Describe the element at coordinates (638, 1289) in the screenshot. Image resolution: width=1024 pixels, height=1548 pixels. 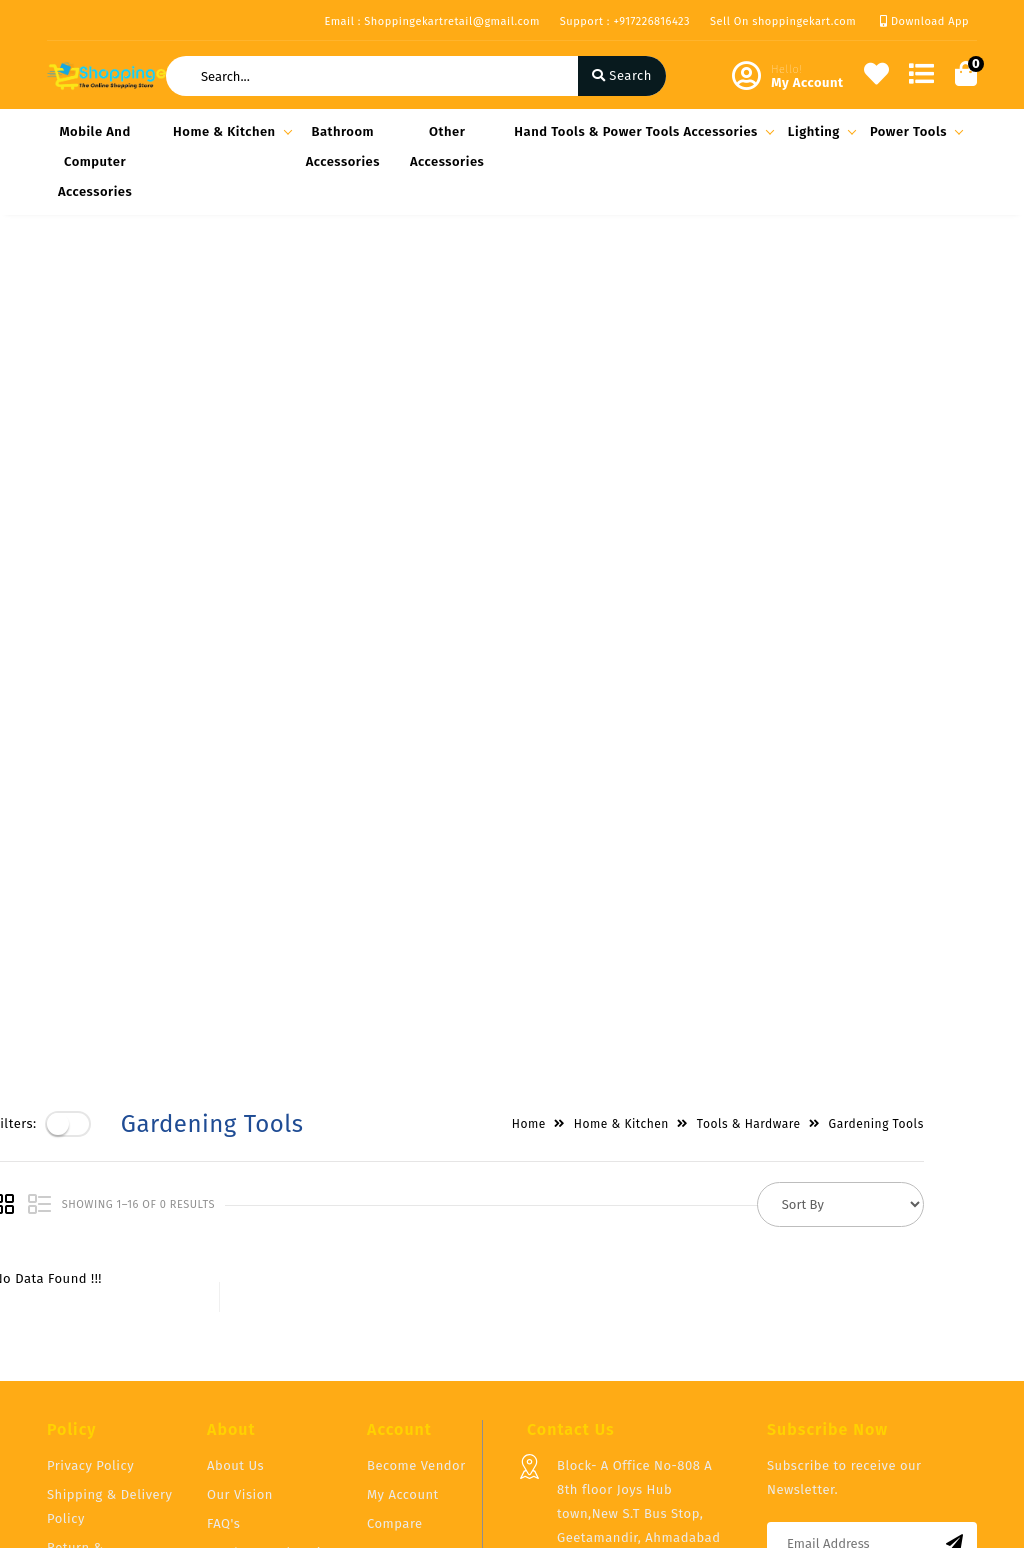
I see `Block- A Office No-808 A 8th floor Joys Hub town,New S.T Bus Stop, Geetamandir, Ahmadabad Gujarat, India` at that location.